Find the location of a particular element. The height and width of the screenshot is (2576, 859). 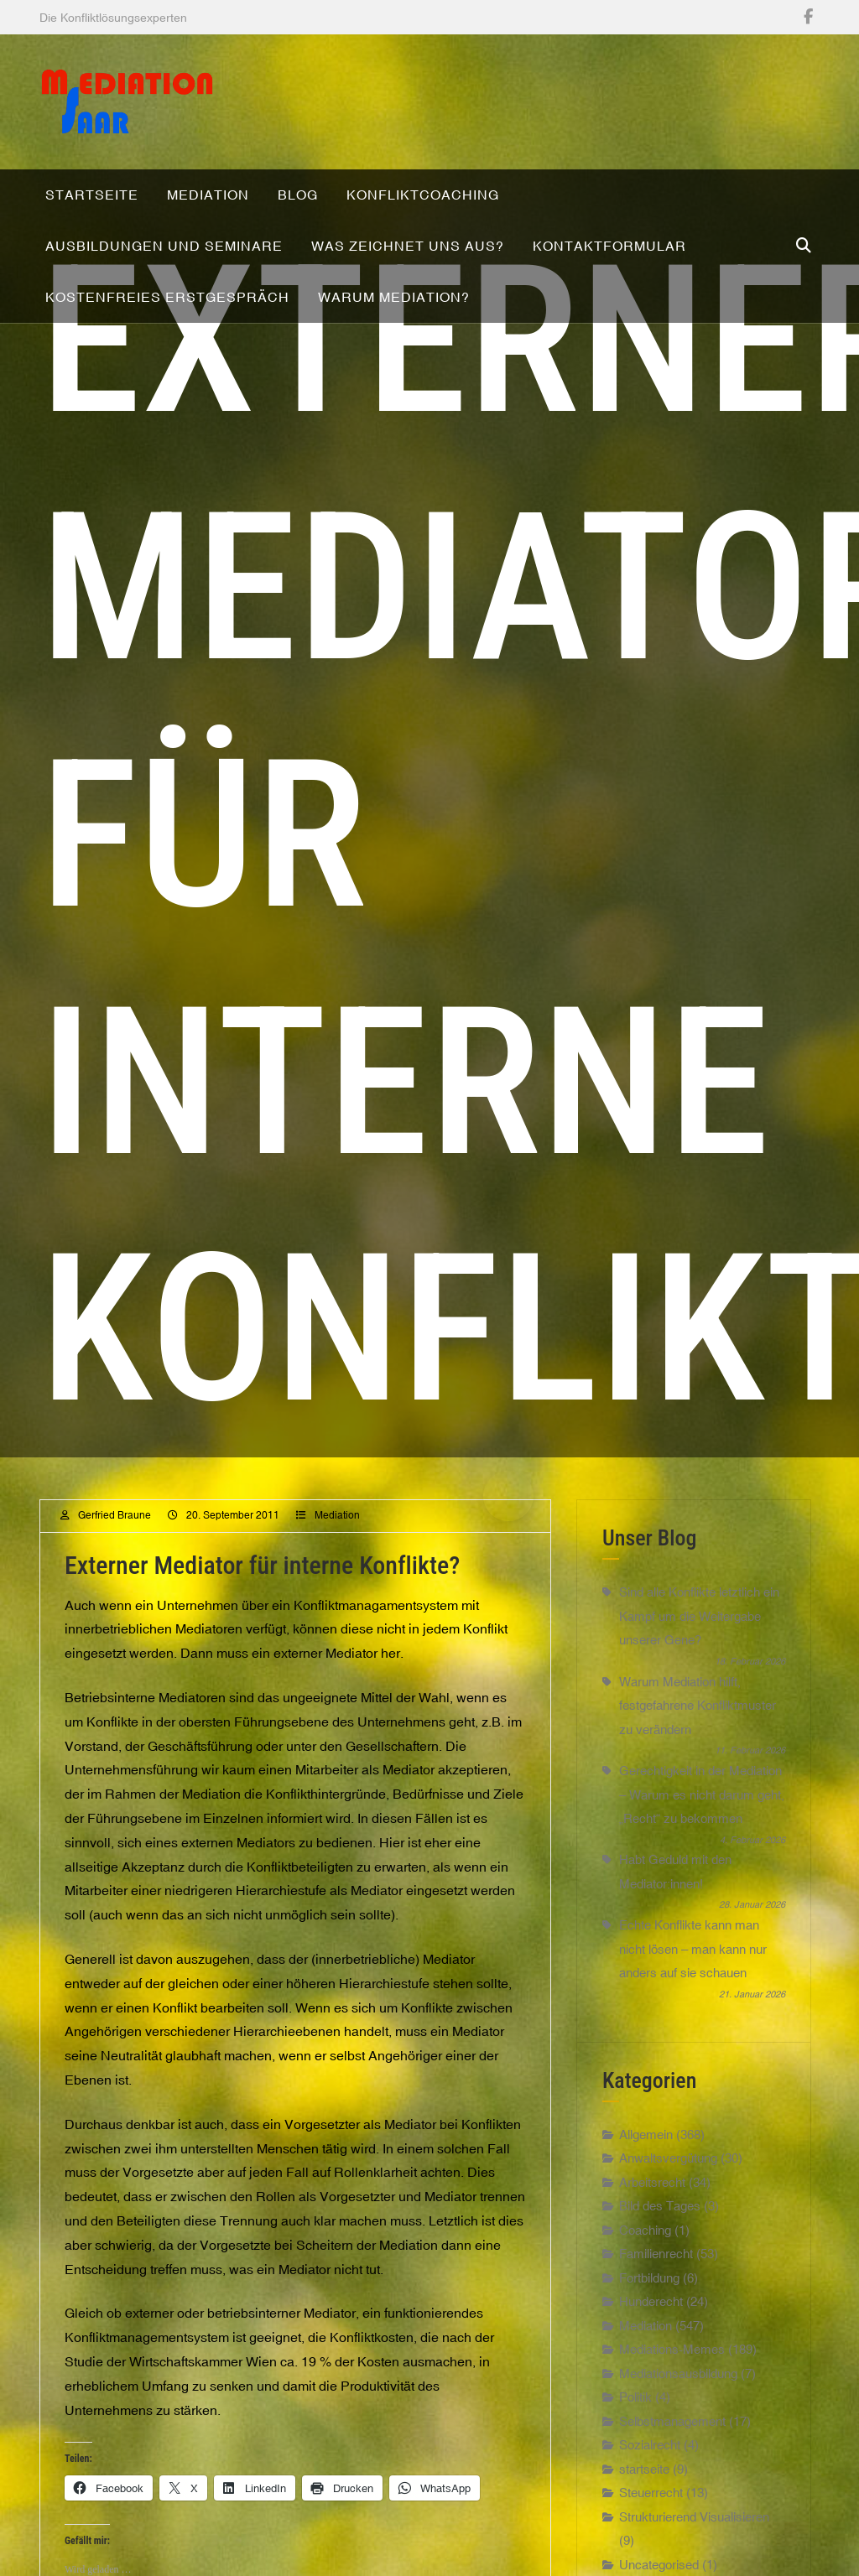

Sind alle Konflikte letztlich ein Kampf um die Weitergabe unserer Gene? is located at coordinates (699, 1698).